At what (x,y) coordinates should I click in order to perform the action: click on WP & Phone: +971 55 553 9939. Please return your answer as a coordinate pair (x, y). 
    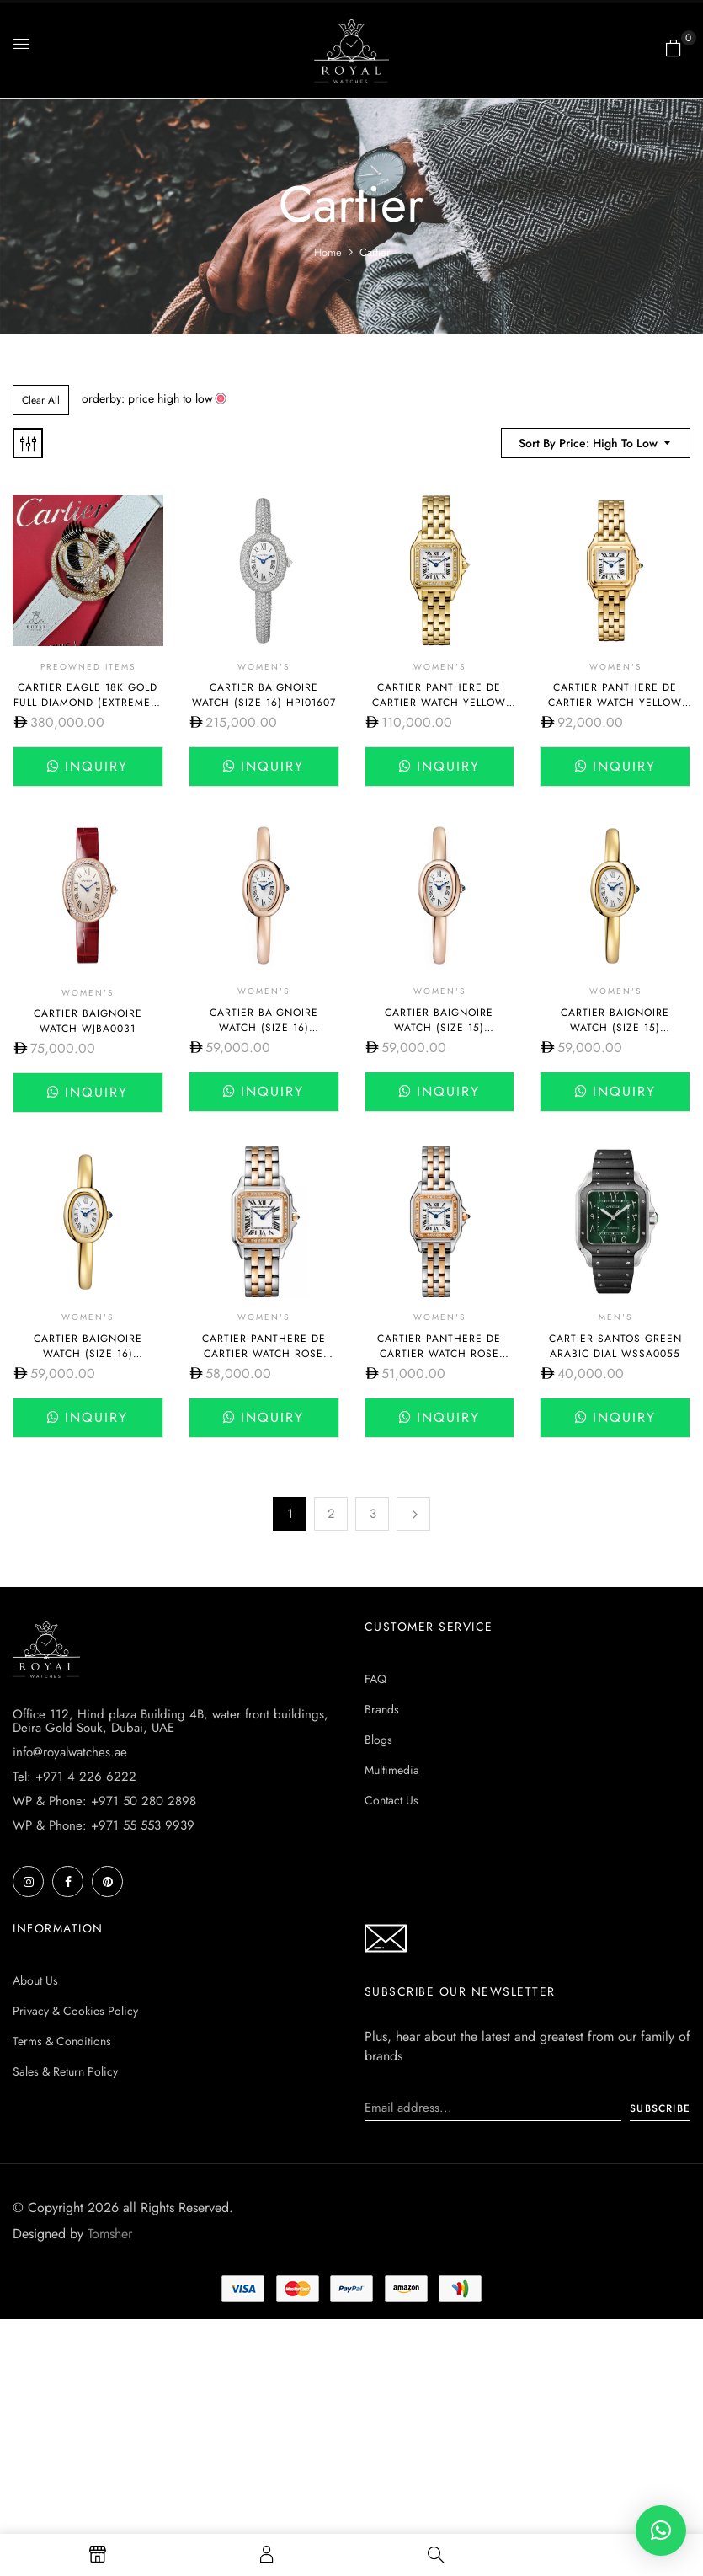
    Looking at the image, I should click on (103, 1825).